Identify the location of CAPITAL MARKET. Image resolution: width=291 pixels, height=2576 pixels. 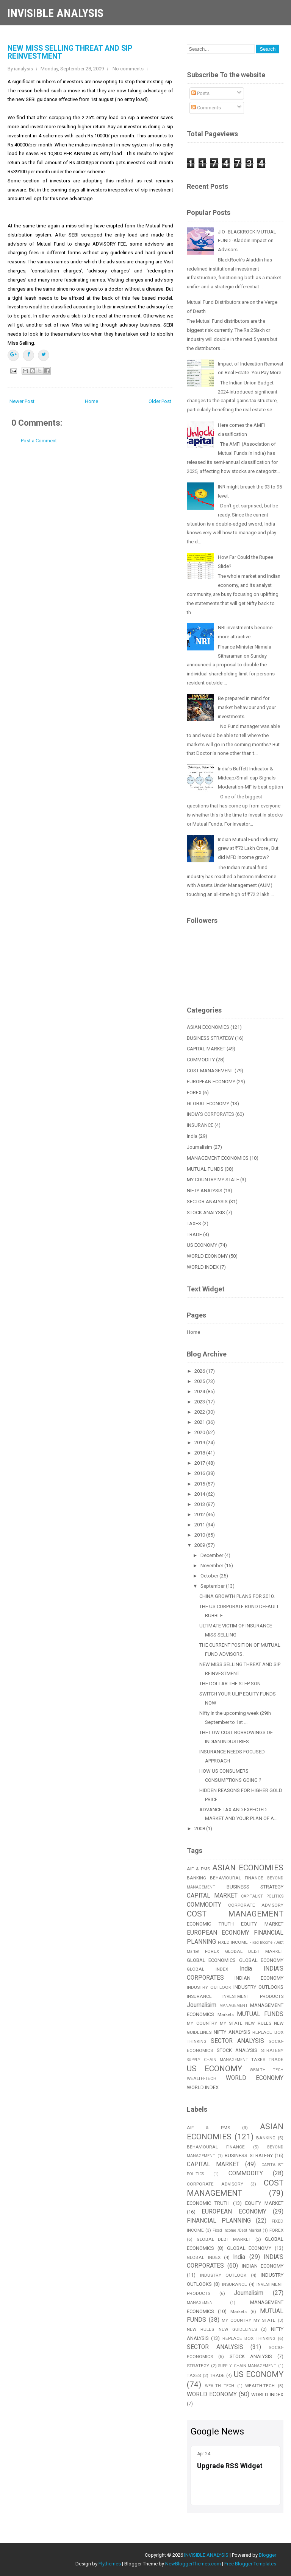
(206, 1049).